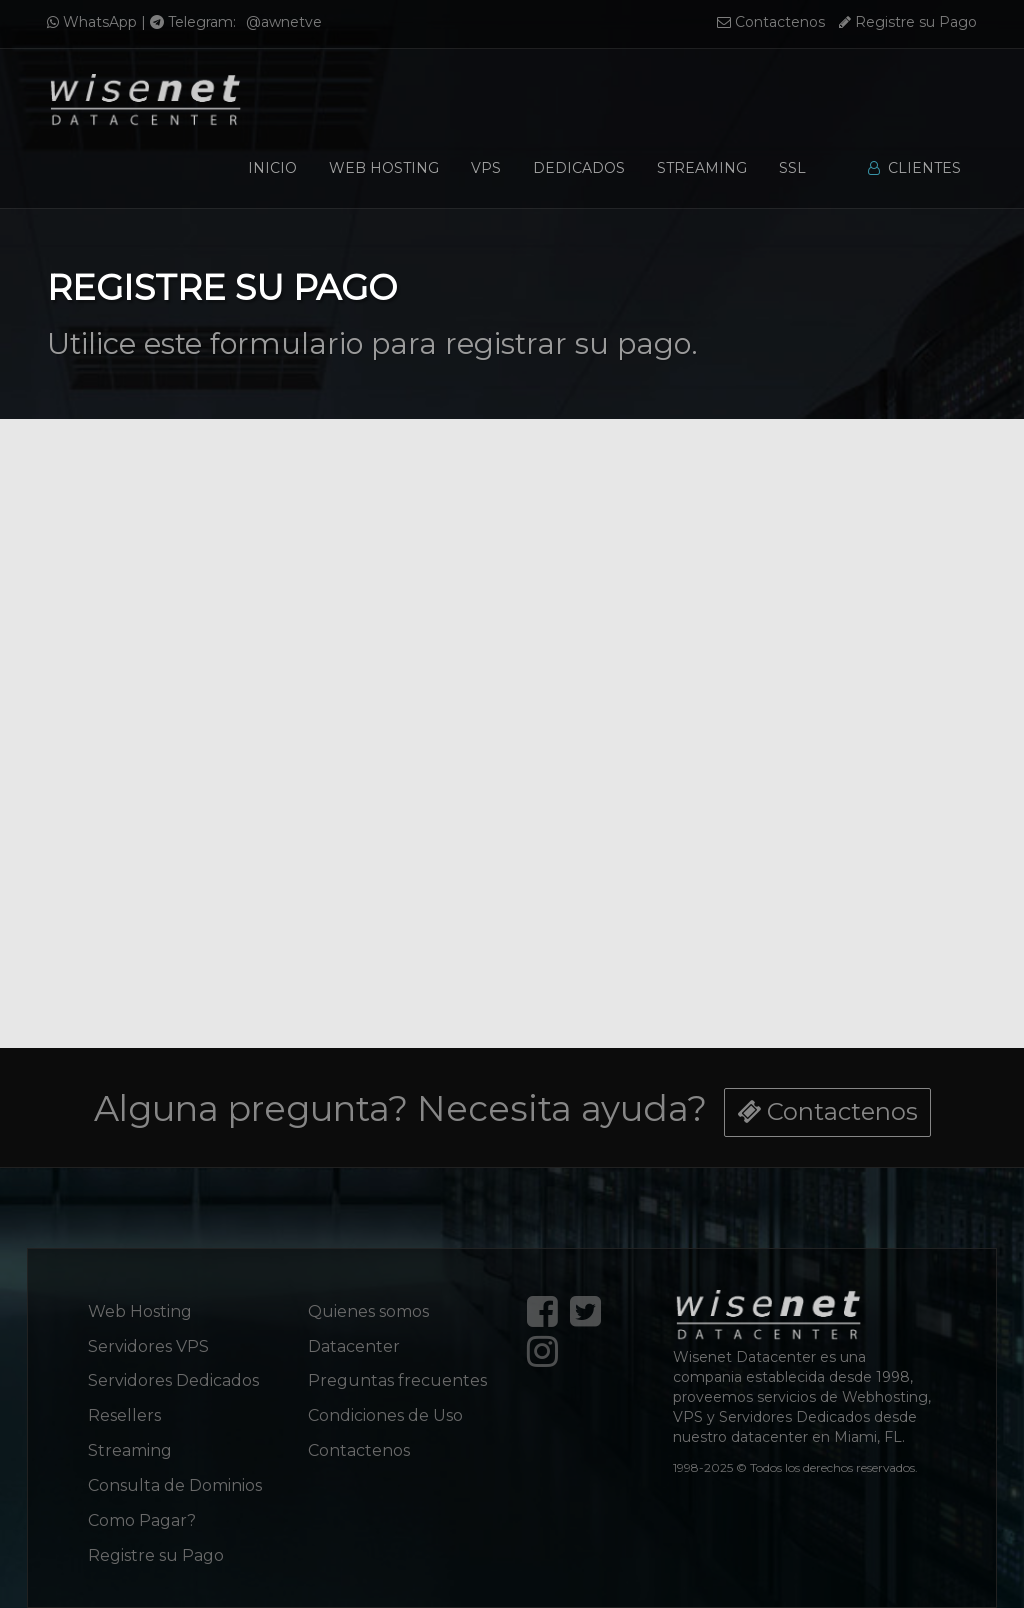 The height and width of the screenshot is (1608, 1024). Describe the element at coordinates (272, 168) in the screenshot. I see `Inicio` at that location.